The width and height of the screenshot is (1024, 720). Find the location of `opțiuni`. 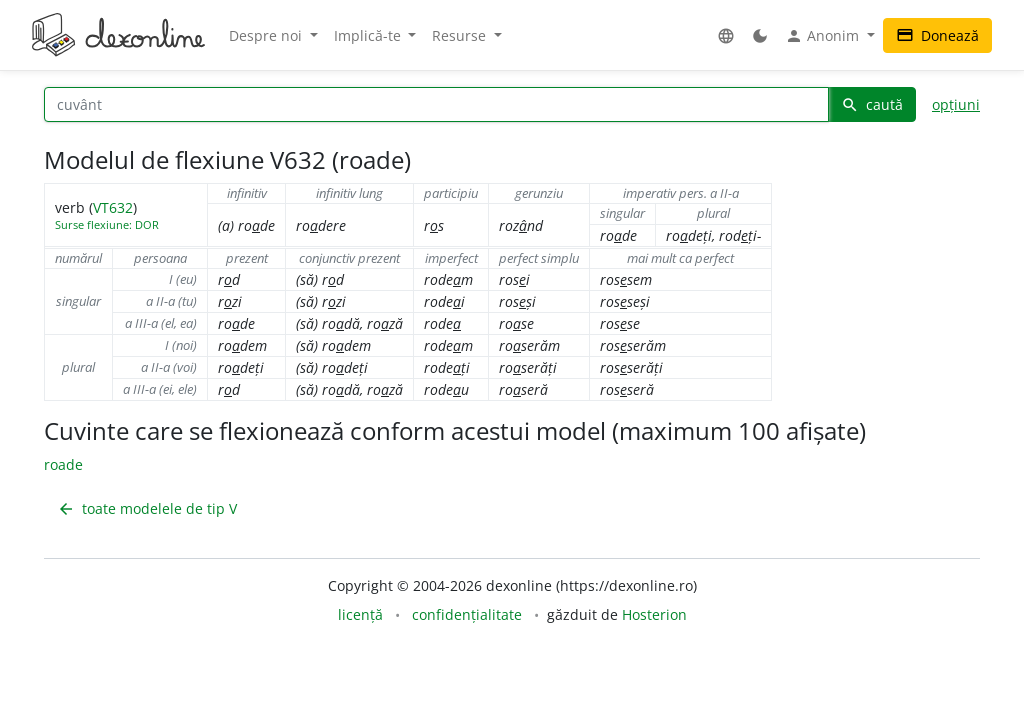

opțiuni is located at coordinates (956, 104).